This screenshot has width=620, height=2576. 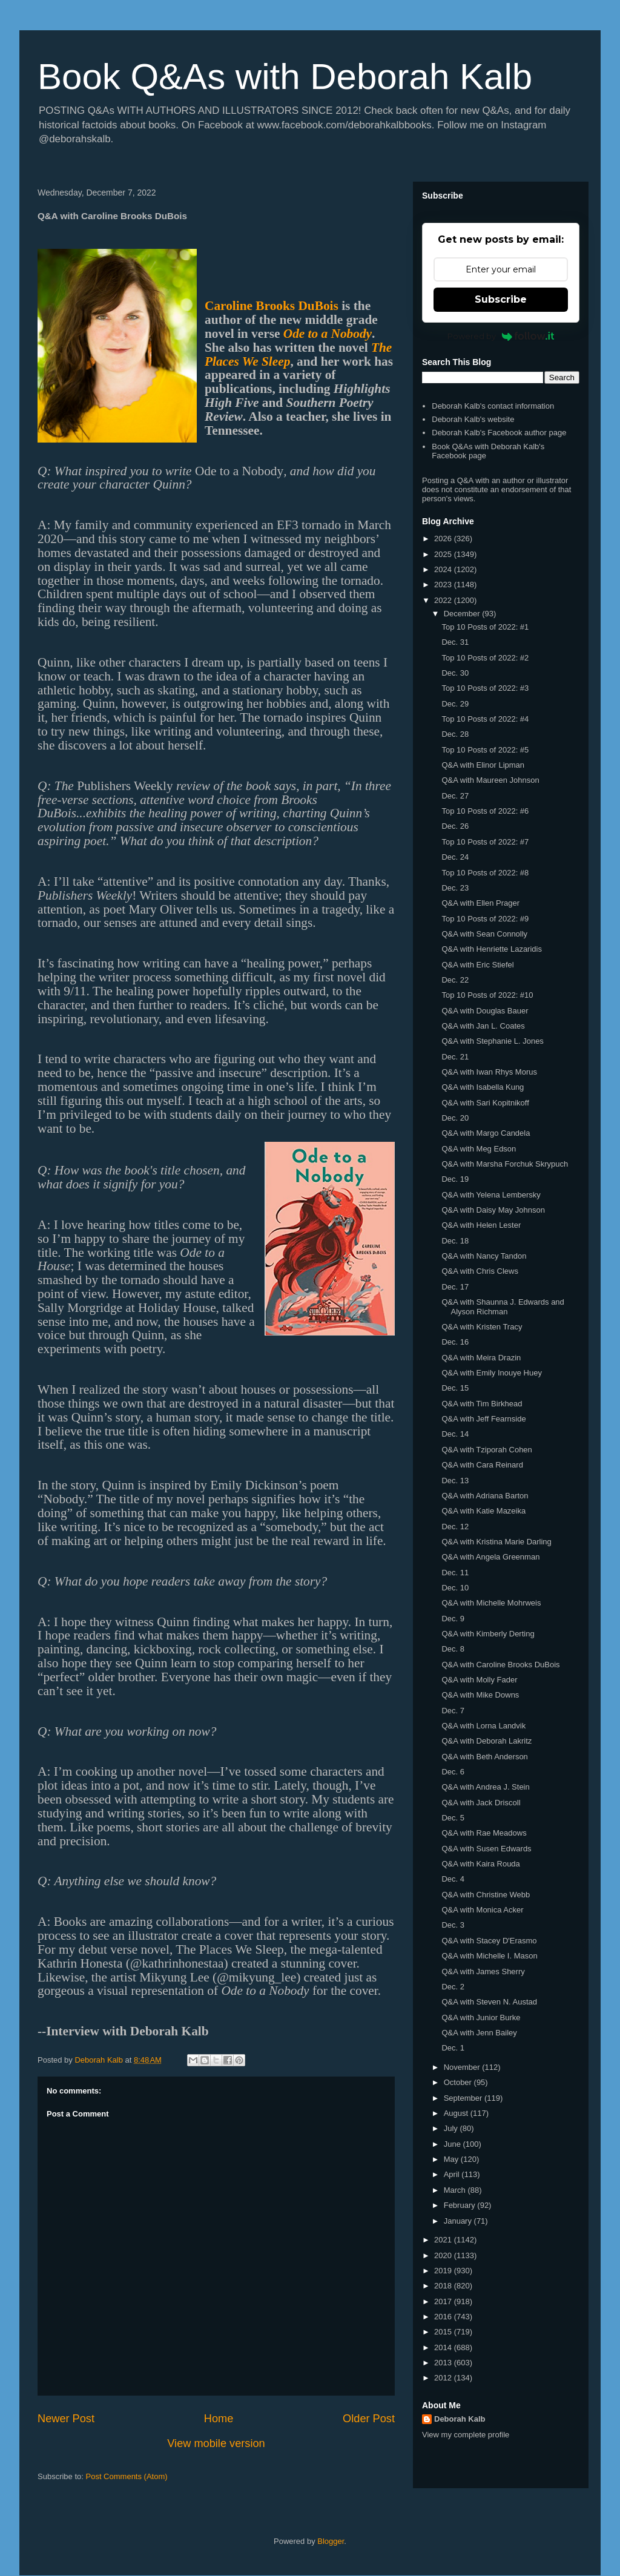 I want to click on 2019, so click(x=444, y=2270).